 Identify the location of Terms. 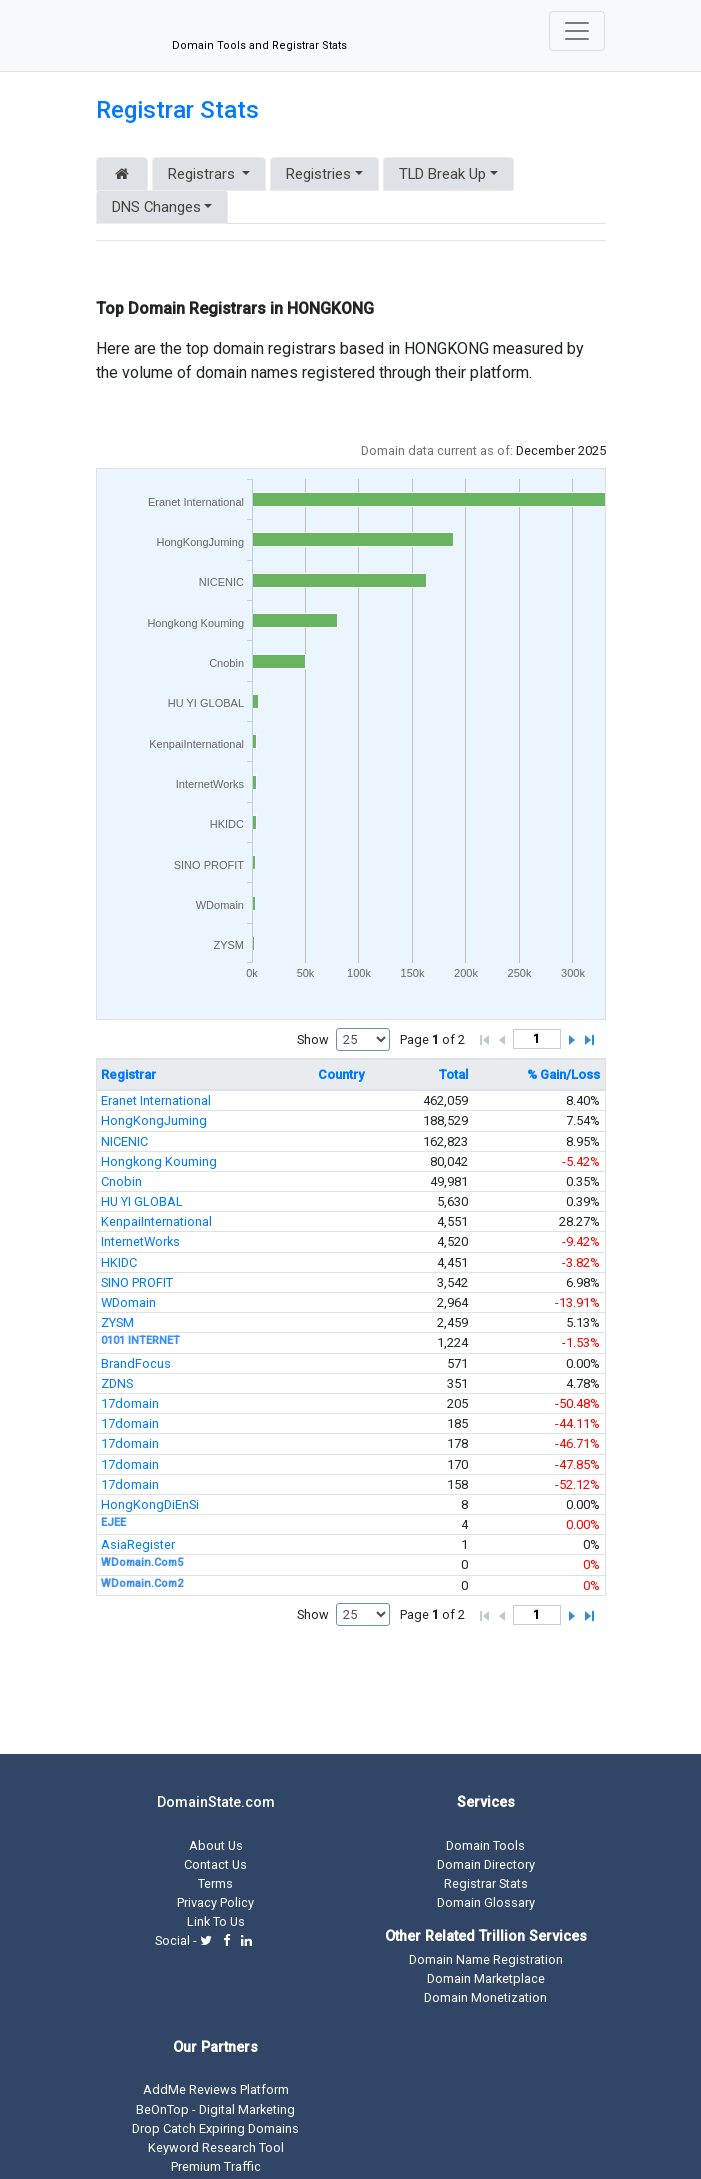
(215, 1883).